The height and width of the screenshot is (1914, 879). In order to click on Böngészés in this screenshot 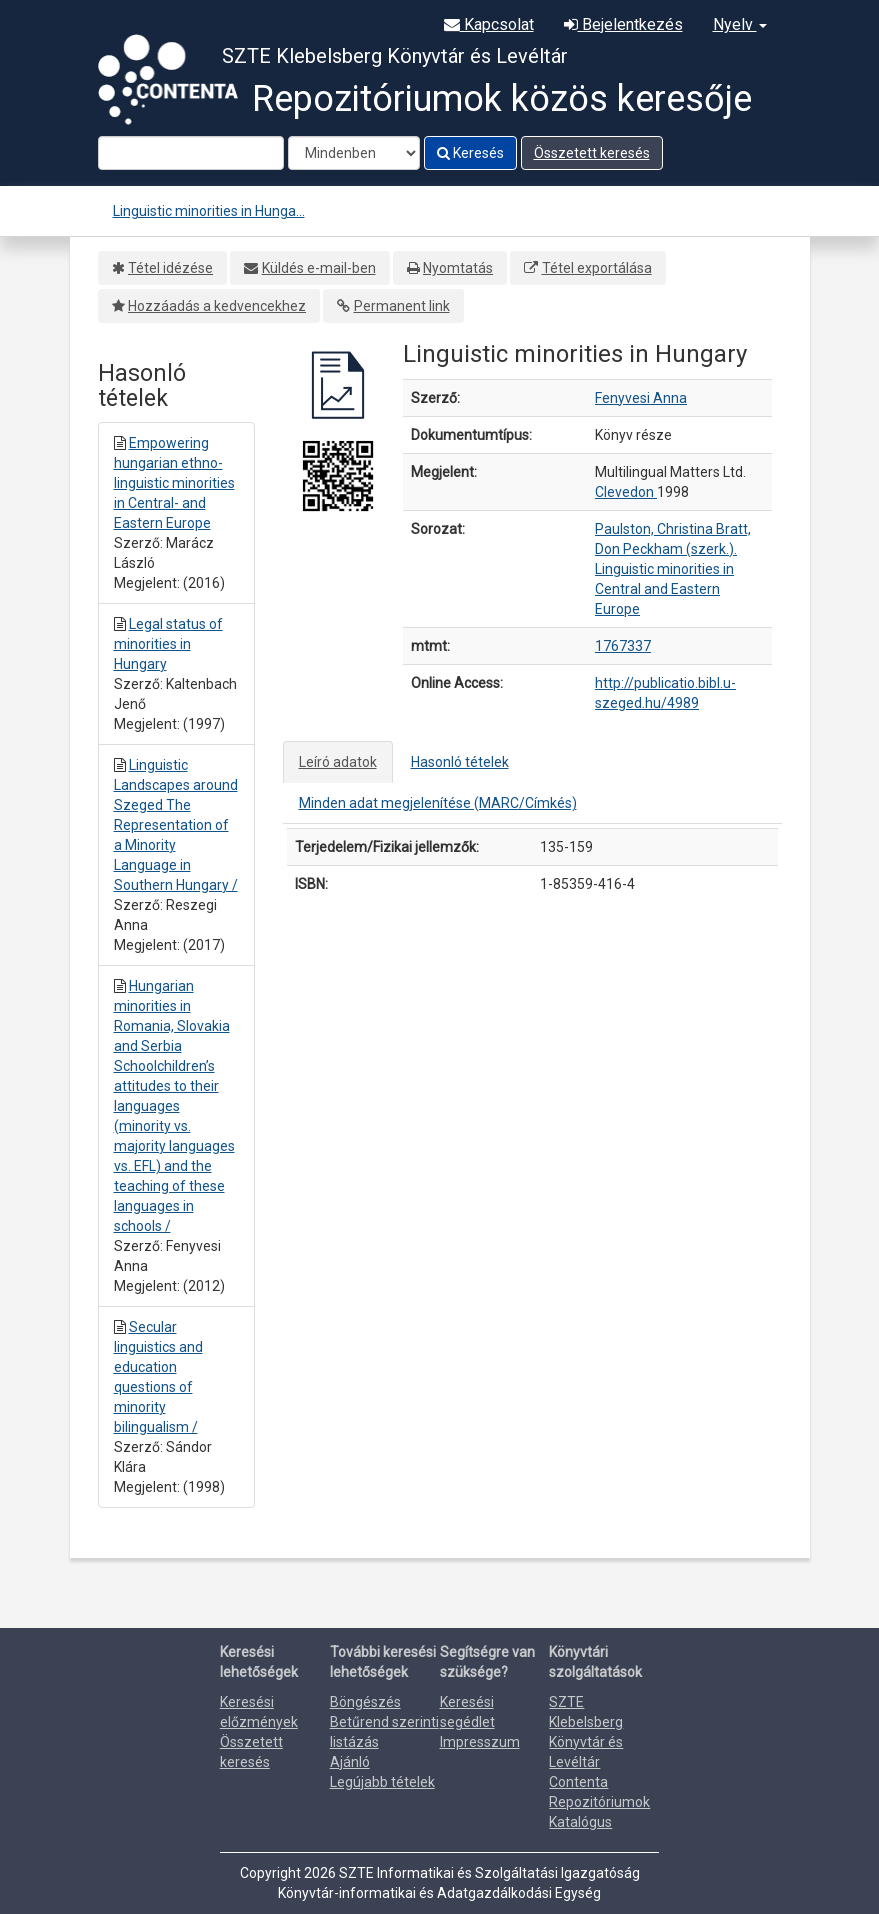, I will do `click(365, 1702)`.